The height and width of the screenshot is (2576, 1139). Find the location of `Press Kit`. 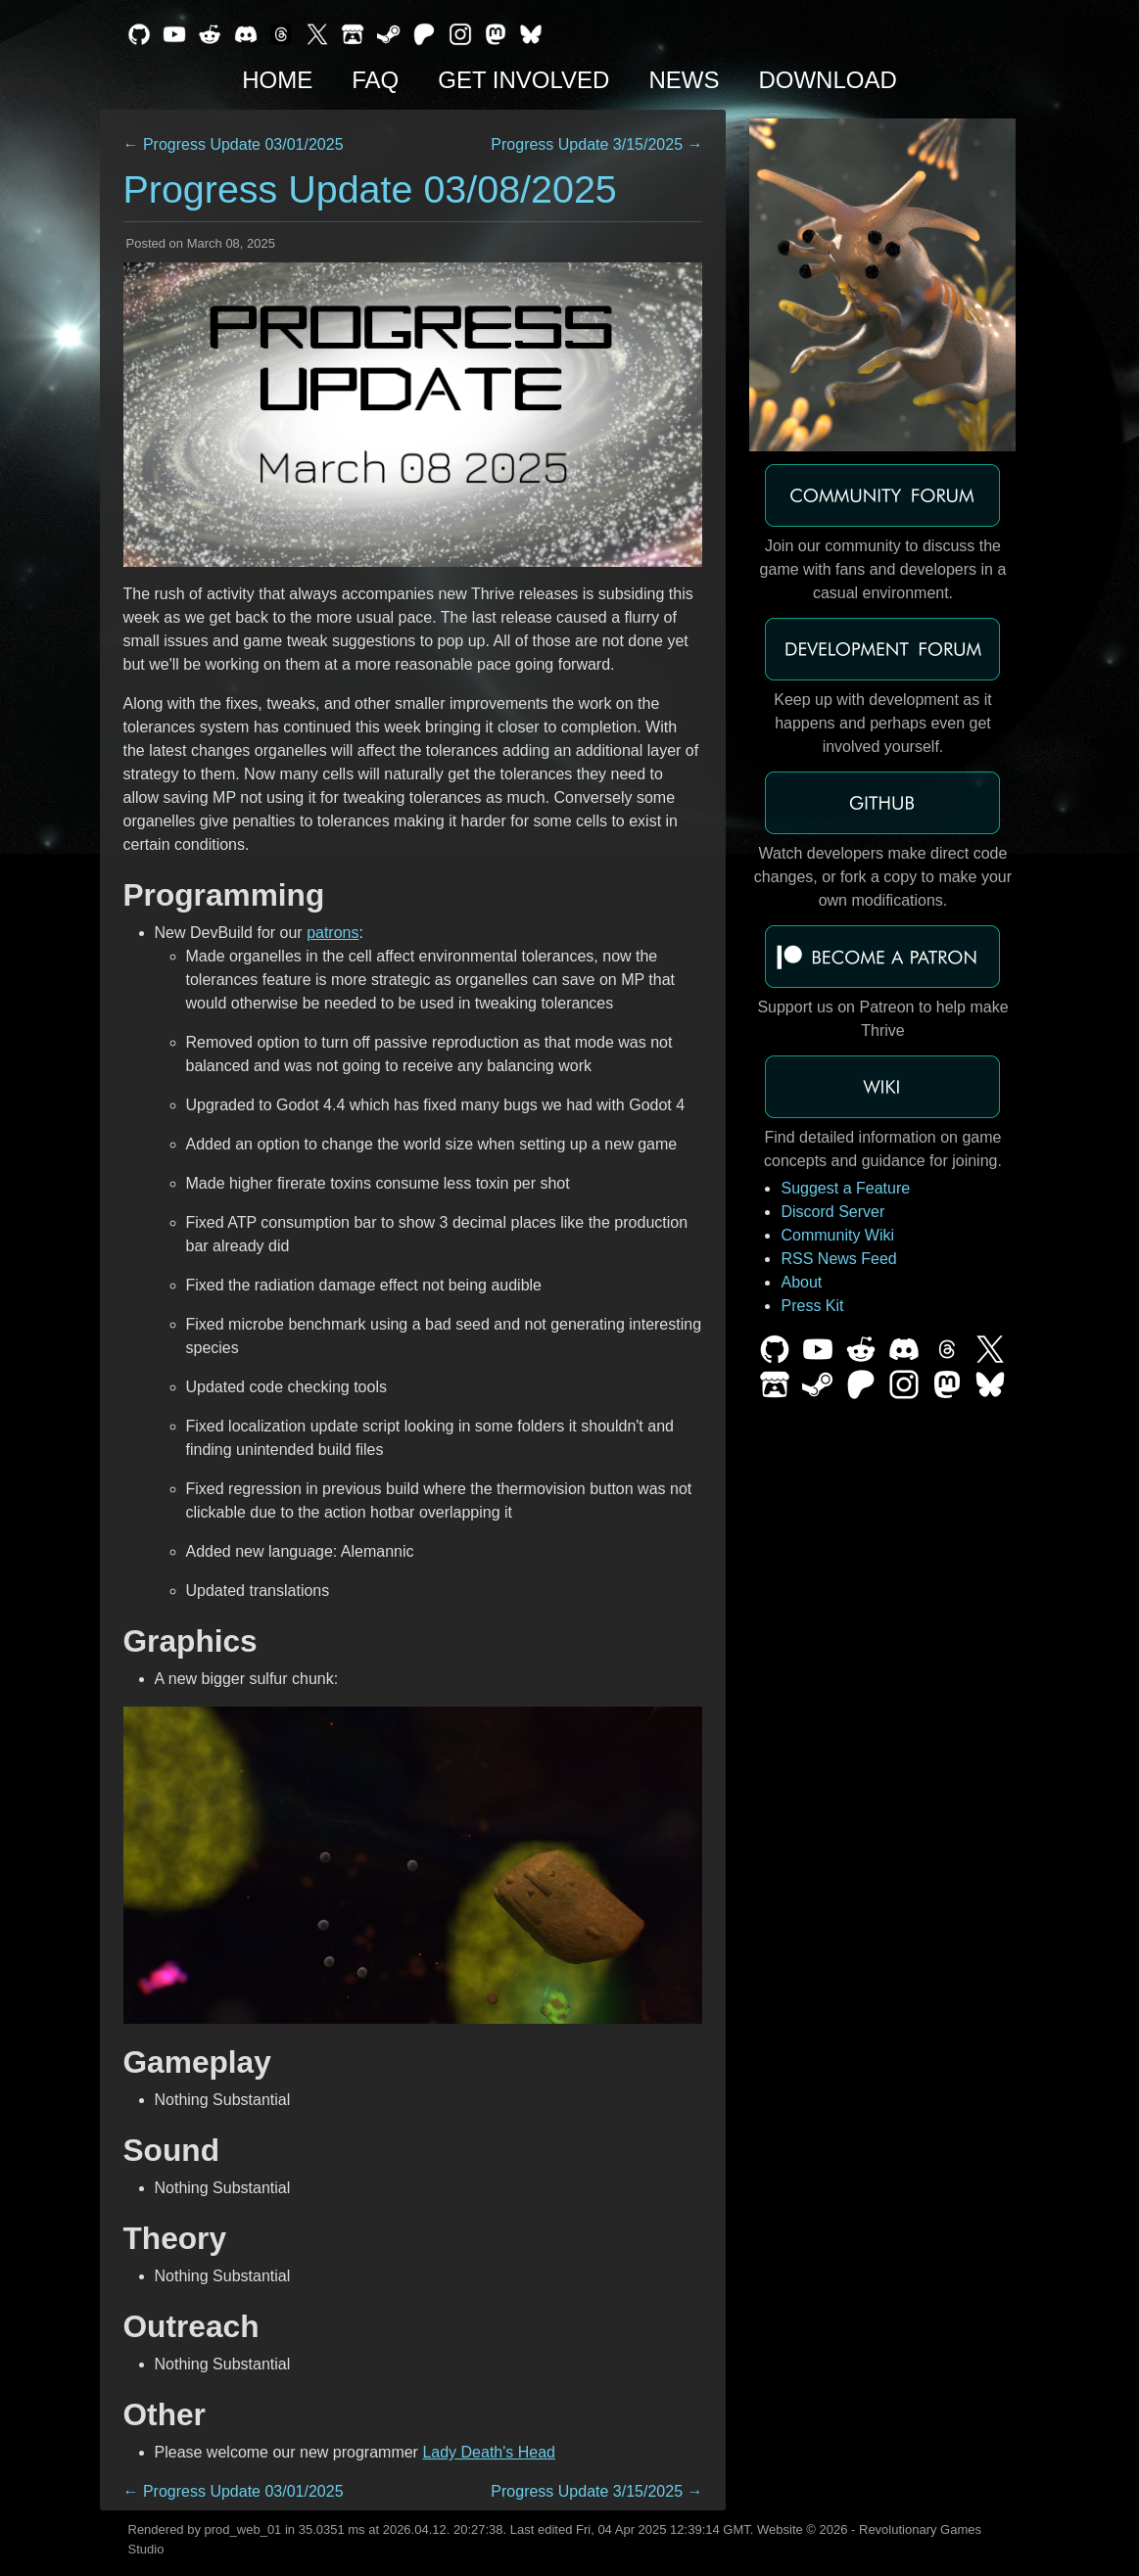

Press Kit is located at coordinates (812, 1305).